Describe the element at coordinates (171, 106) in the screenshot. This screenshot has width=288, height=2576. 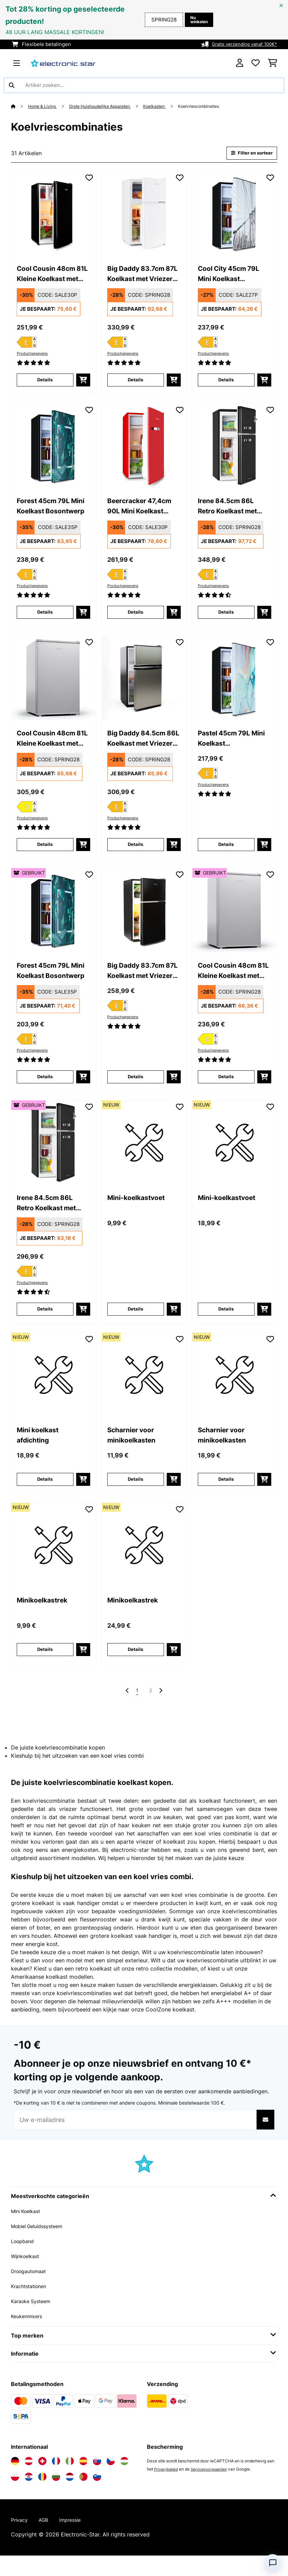
I see `Koelkasten` at that location.